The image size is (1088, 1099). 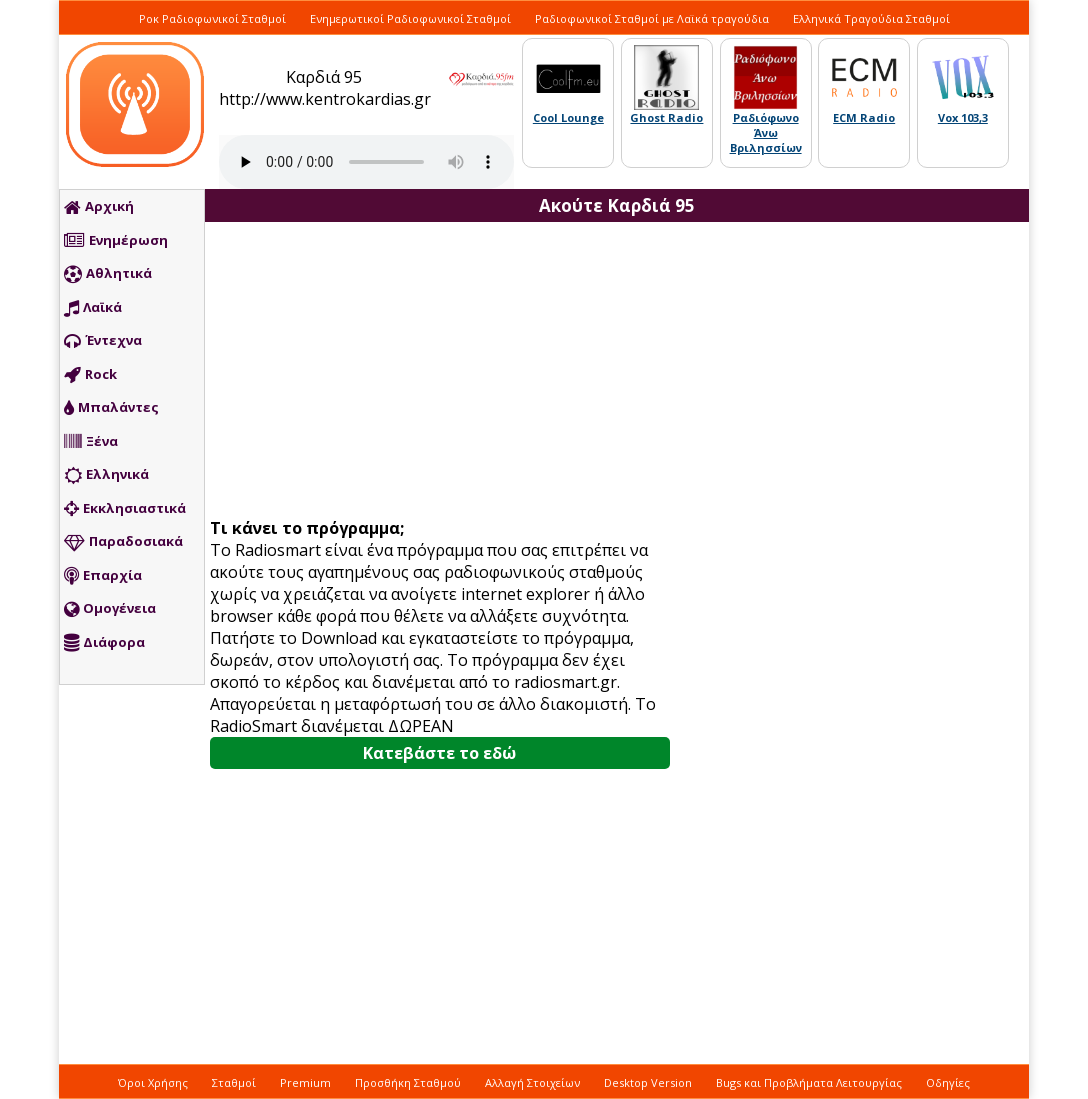 I want to click on Ομογένεια, so click(x=110, y=609).